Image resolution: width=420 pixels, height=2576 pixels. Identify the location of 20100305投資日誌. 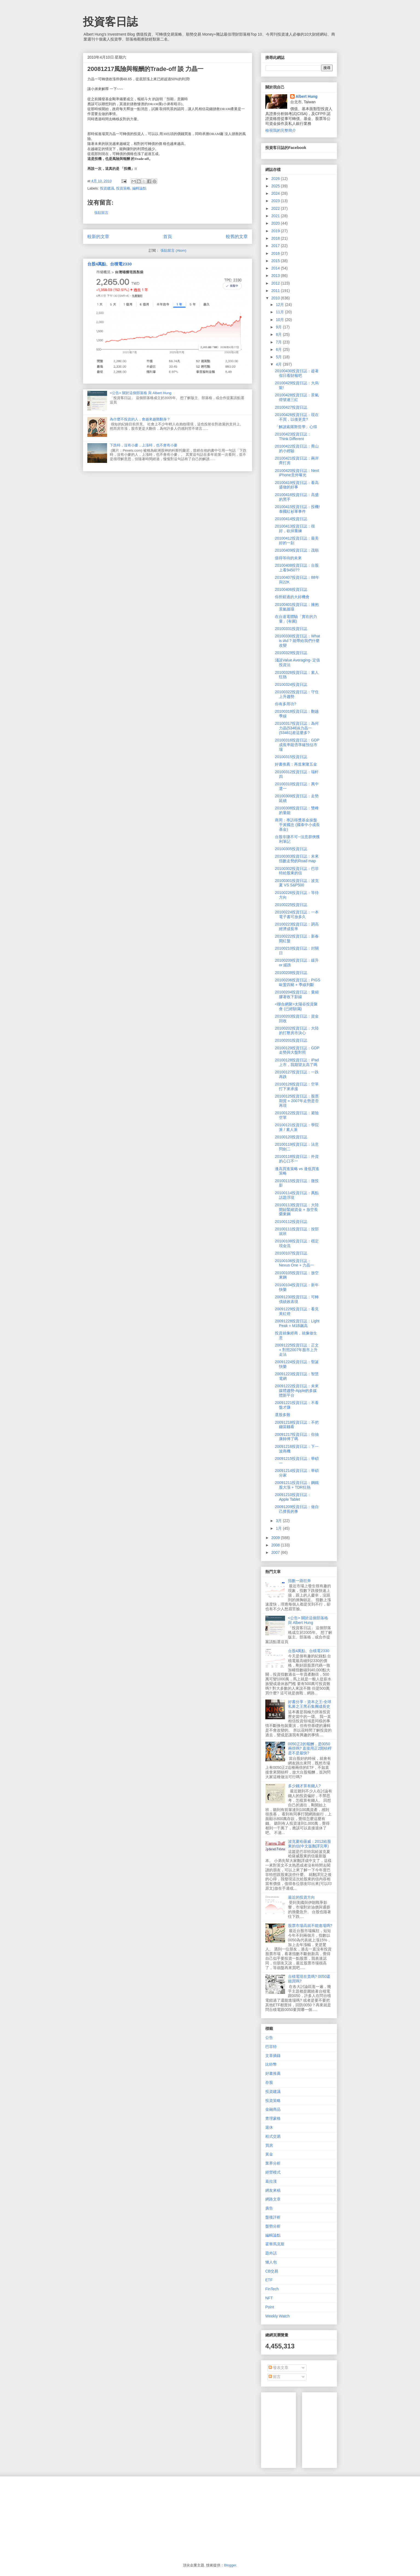
(291, 849).